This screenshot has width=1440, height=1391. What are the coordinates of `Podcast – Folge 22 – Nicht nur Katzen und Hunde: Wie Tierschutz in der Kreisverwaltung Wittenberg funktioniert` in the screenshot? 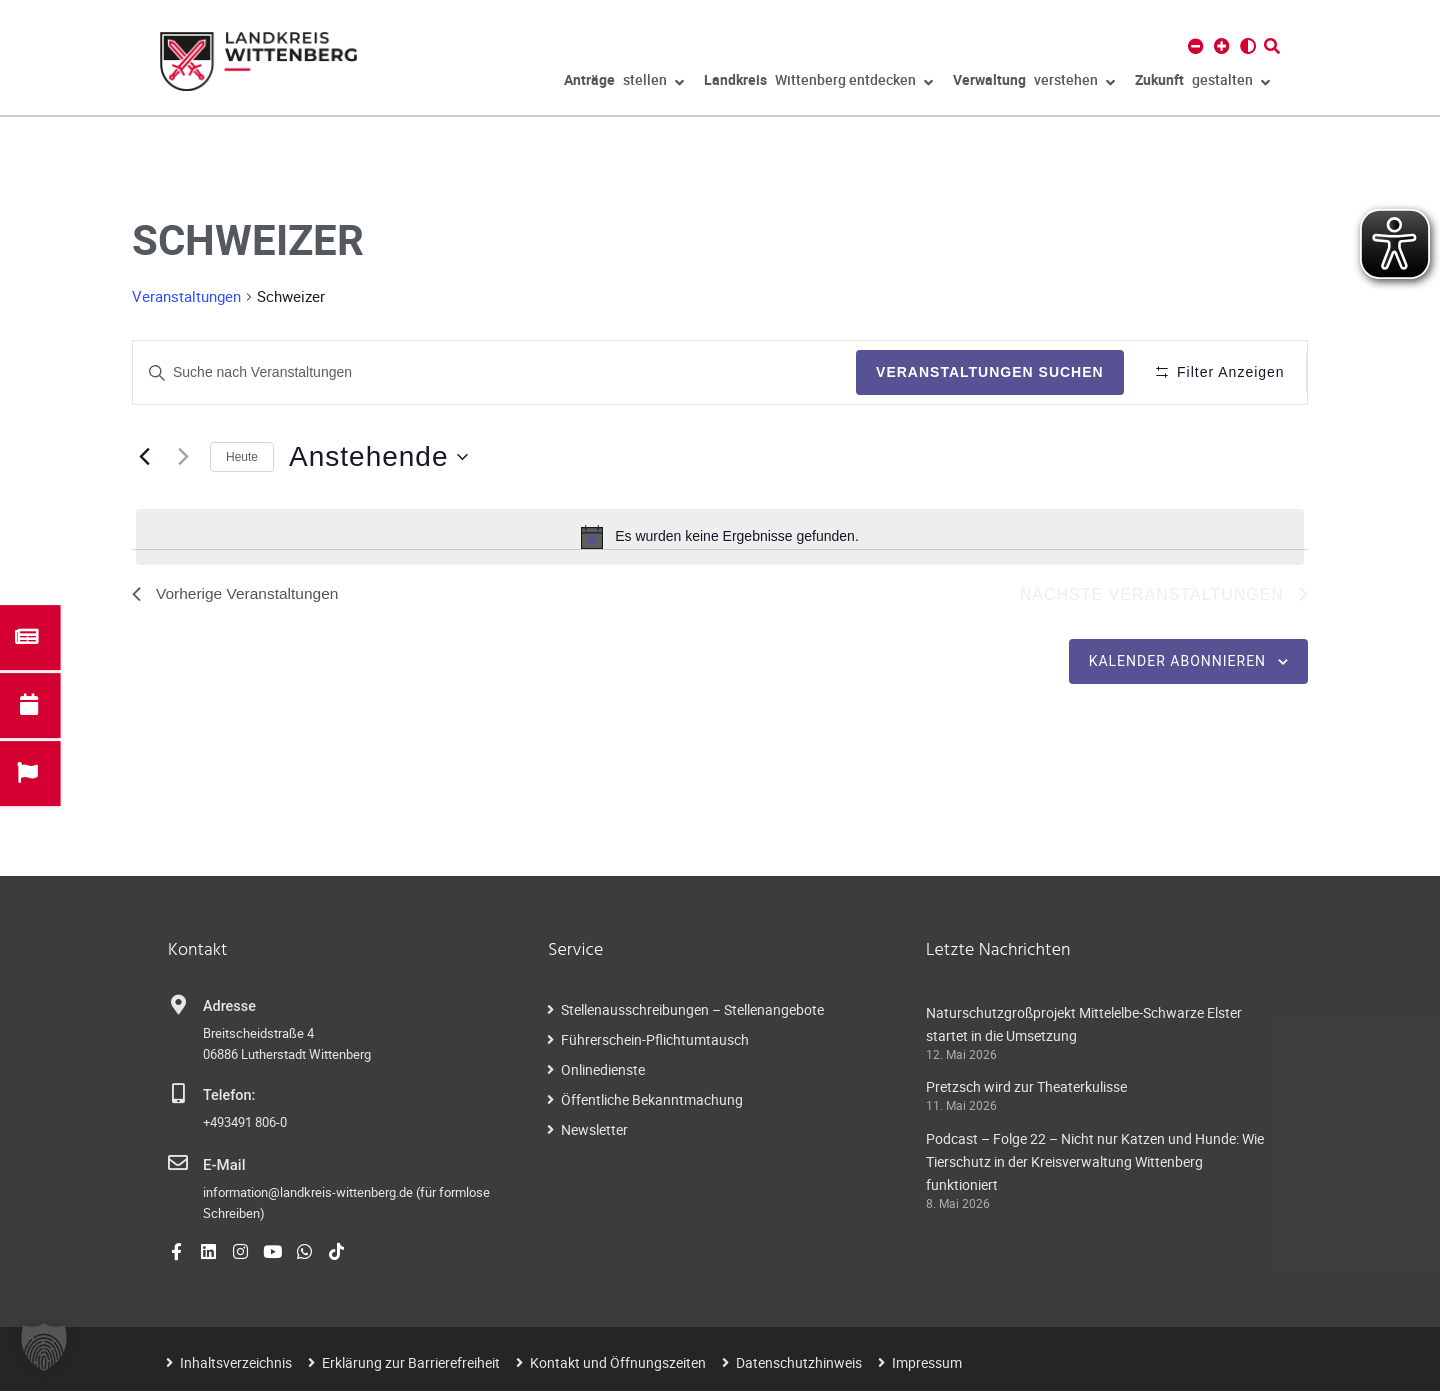 It's located at (1095, 1162).